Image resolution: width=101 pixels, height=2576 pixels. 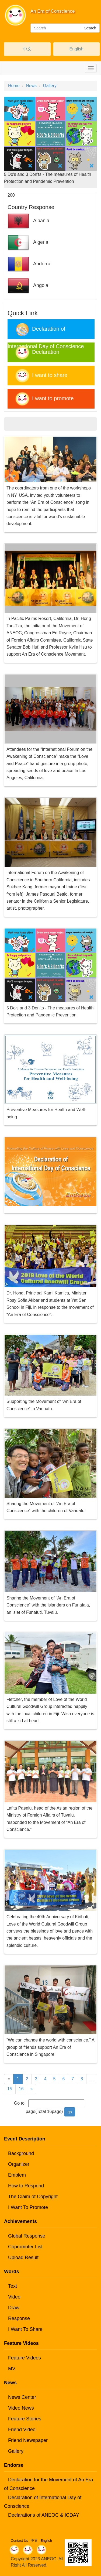 What do you see at coordinates (76, 49) in the screenshot?
I see `English` at bounding box center [76, 49].